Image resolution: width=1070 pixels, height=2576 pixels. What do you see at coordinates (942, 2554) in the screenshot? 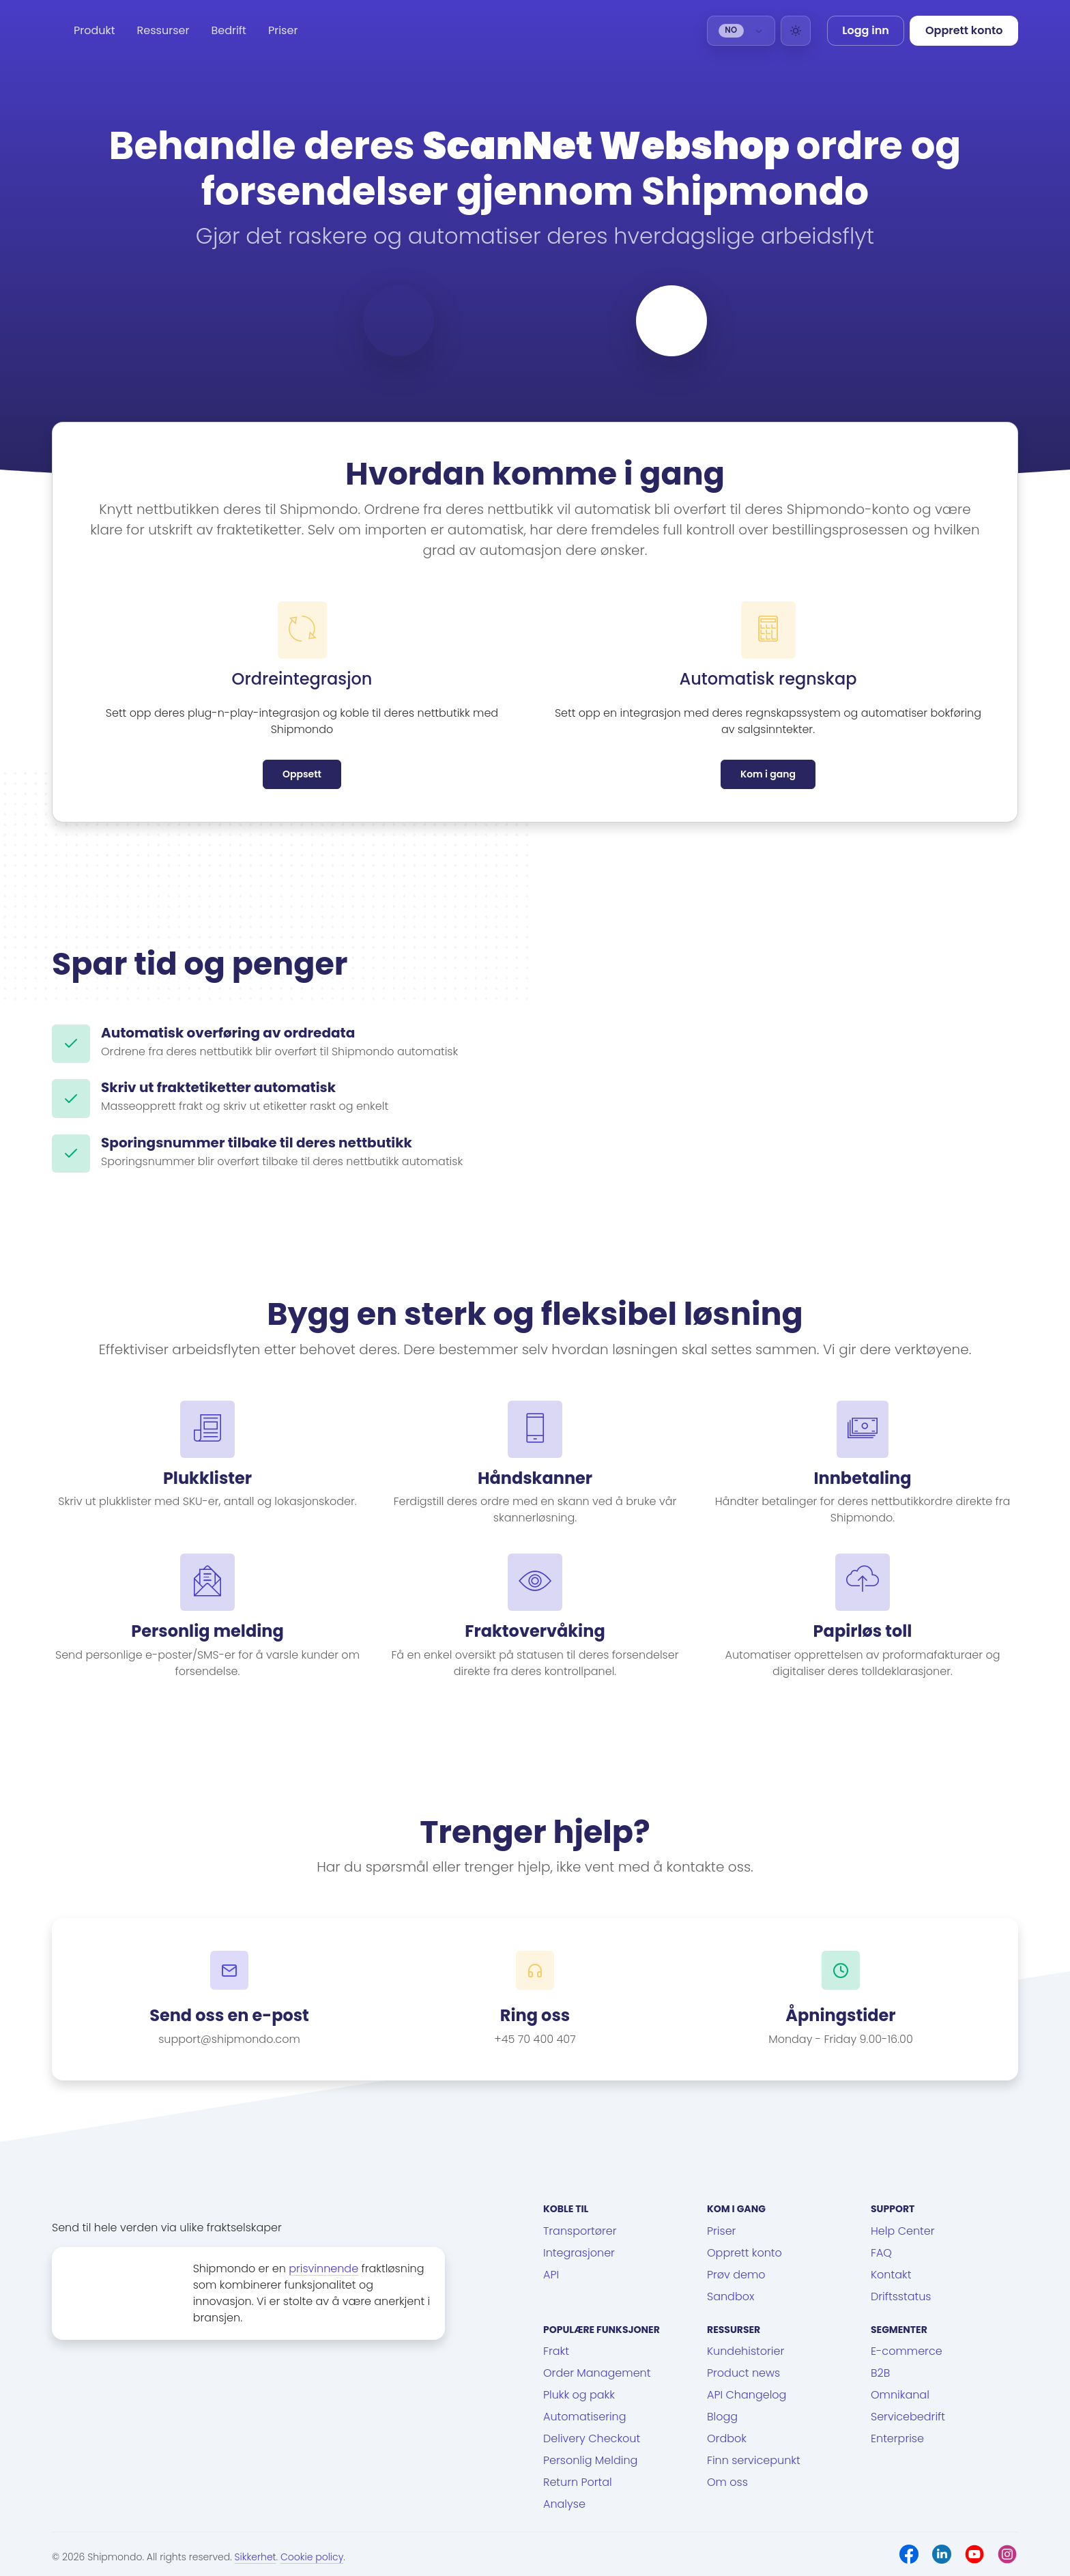
I see `[LinkedIn]` at bounding box center [942, 2554].